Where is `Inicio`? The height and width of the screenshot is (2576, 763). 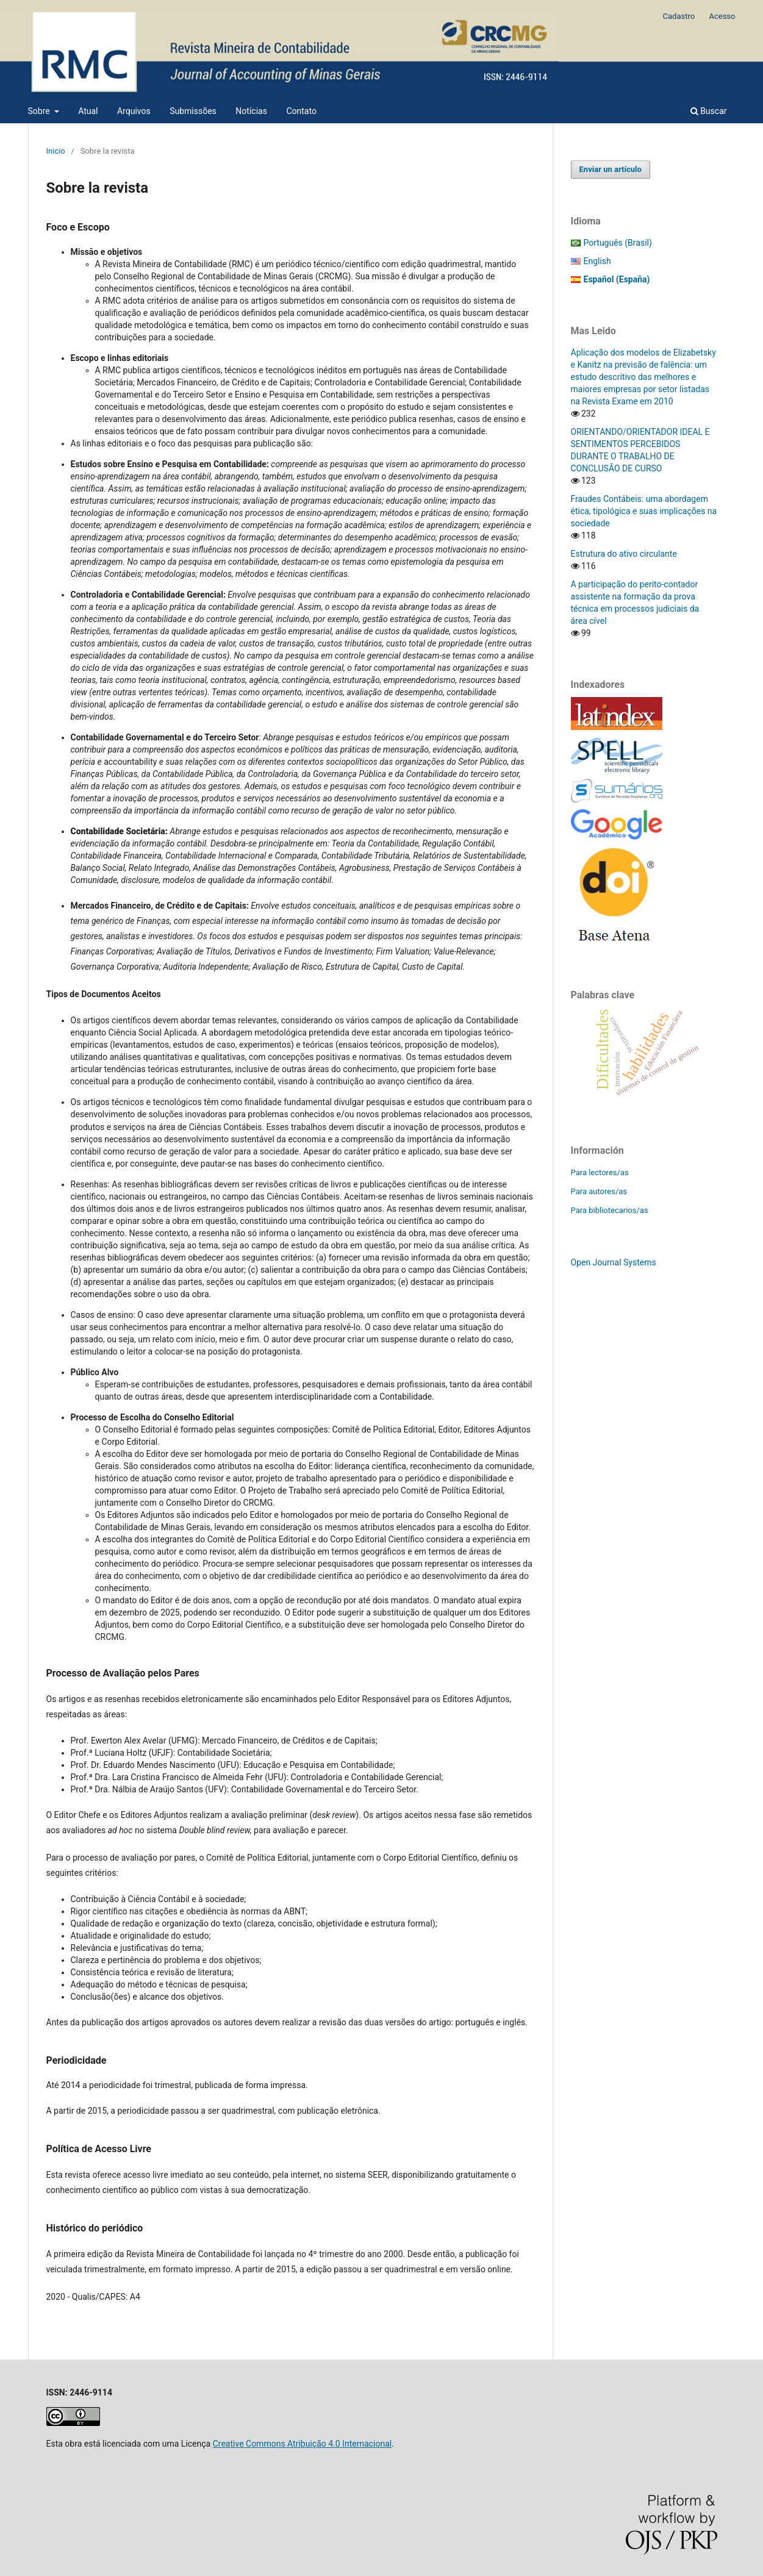
Inicio is located at coordinates (55, 151).